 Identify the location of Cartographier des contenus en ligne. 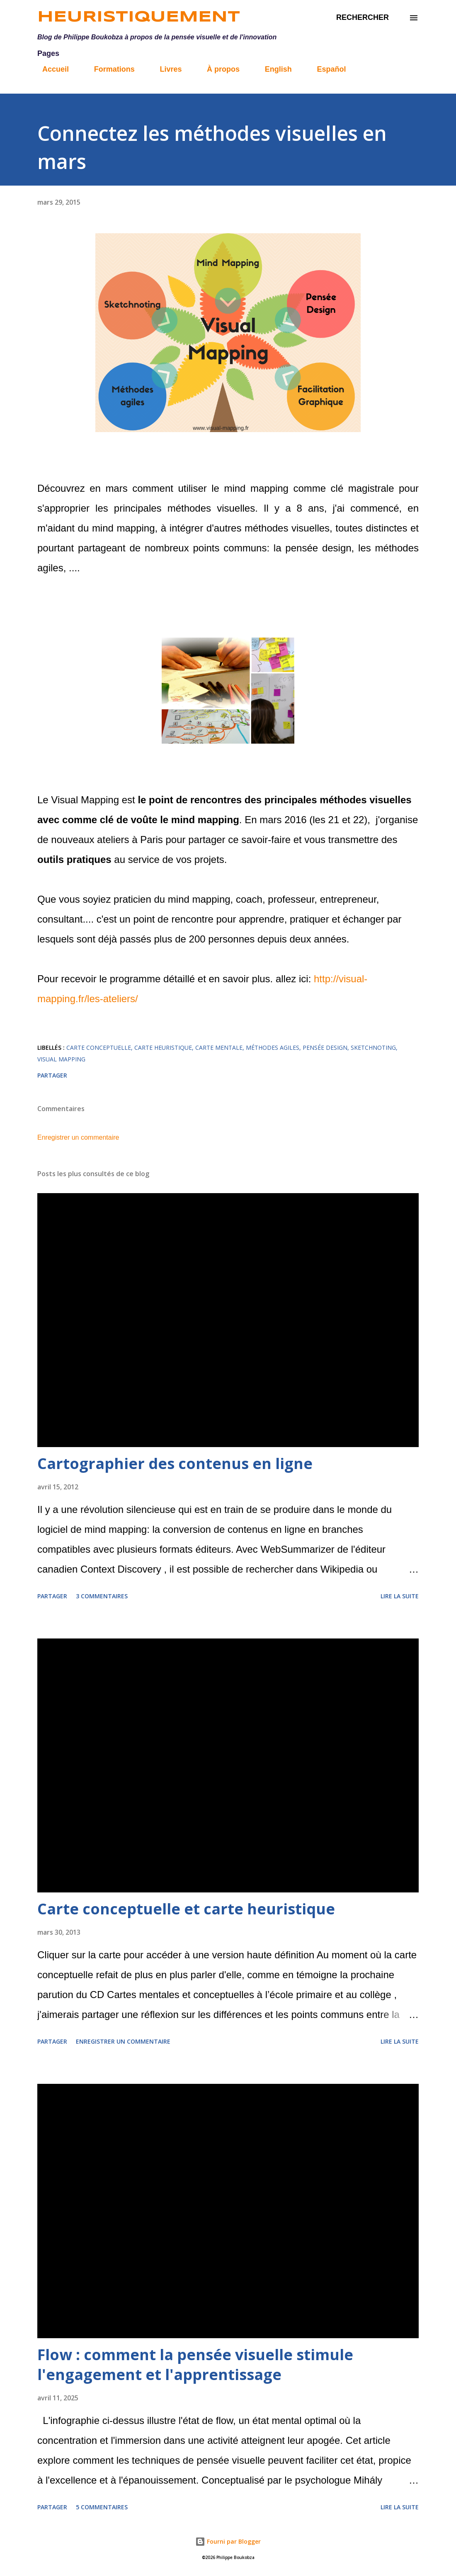
(175, 1463).